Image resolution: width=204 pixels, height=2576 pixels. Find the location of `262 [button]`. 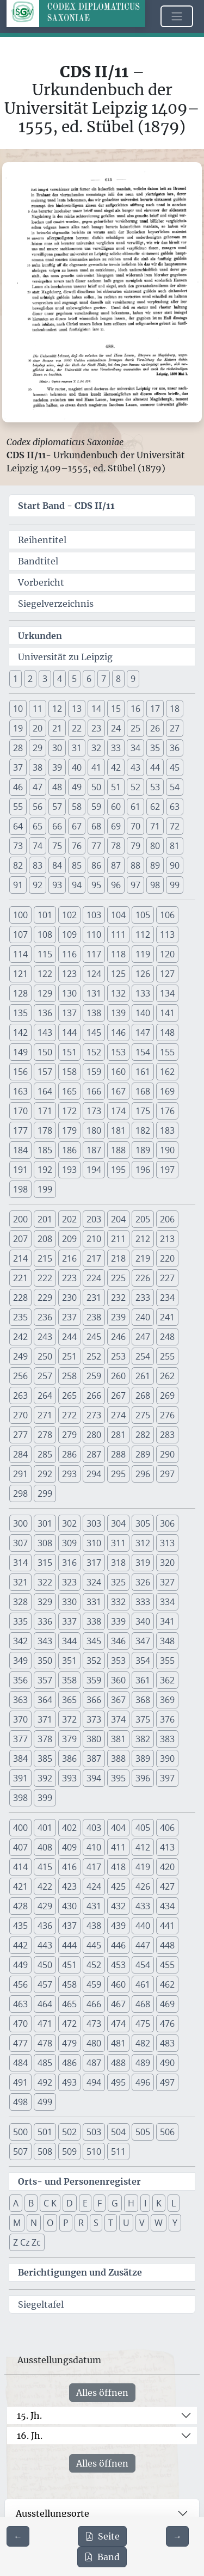

262 [button] is located at coordinates (167, 1376).